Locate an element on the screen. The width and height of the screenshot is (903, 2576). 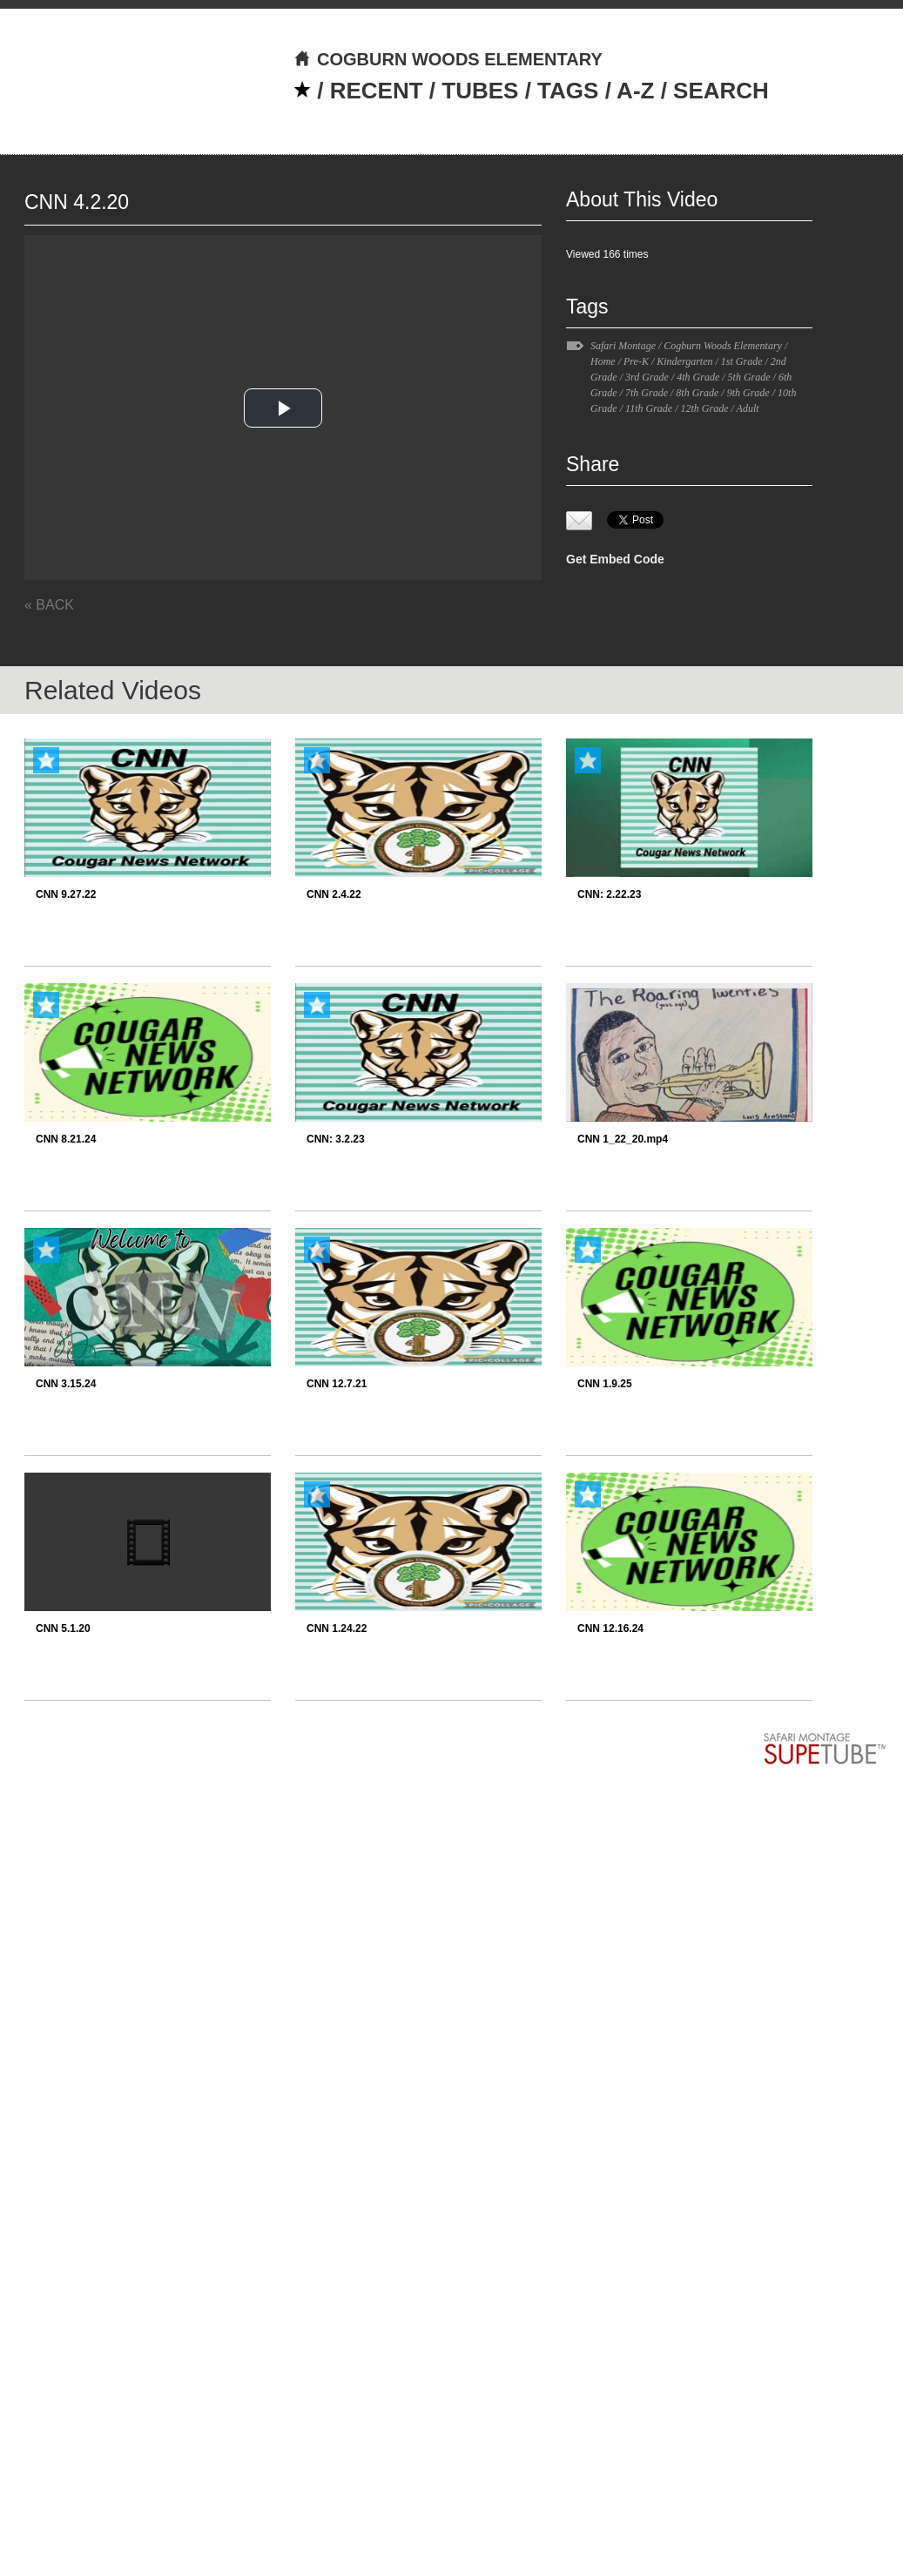
5th Grade is located at coordinates (749, 377).